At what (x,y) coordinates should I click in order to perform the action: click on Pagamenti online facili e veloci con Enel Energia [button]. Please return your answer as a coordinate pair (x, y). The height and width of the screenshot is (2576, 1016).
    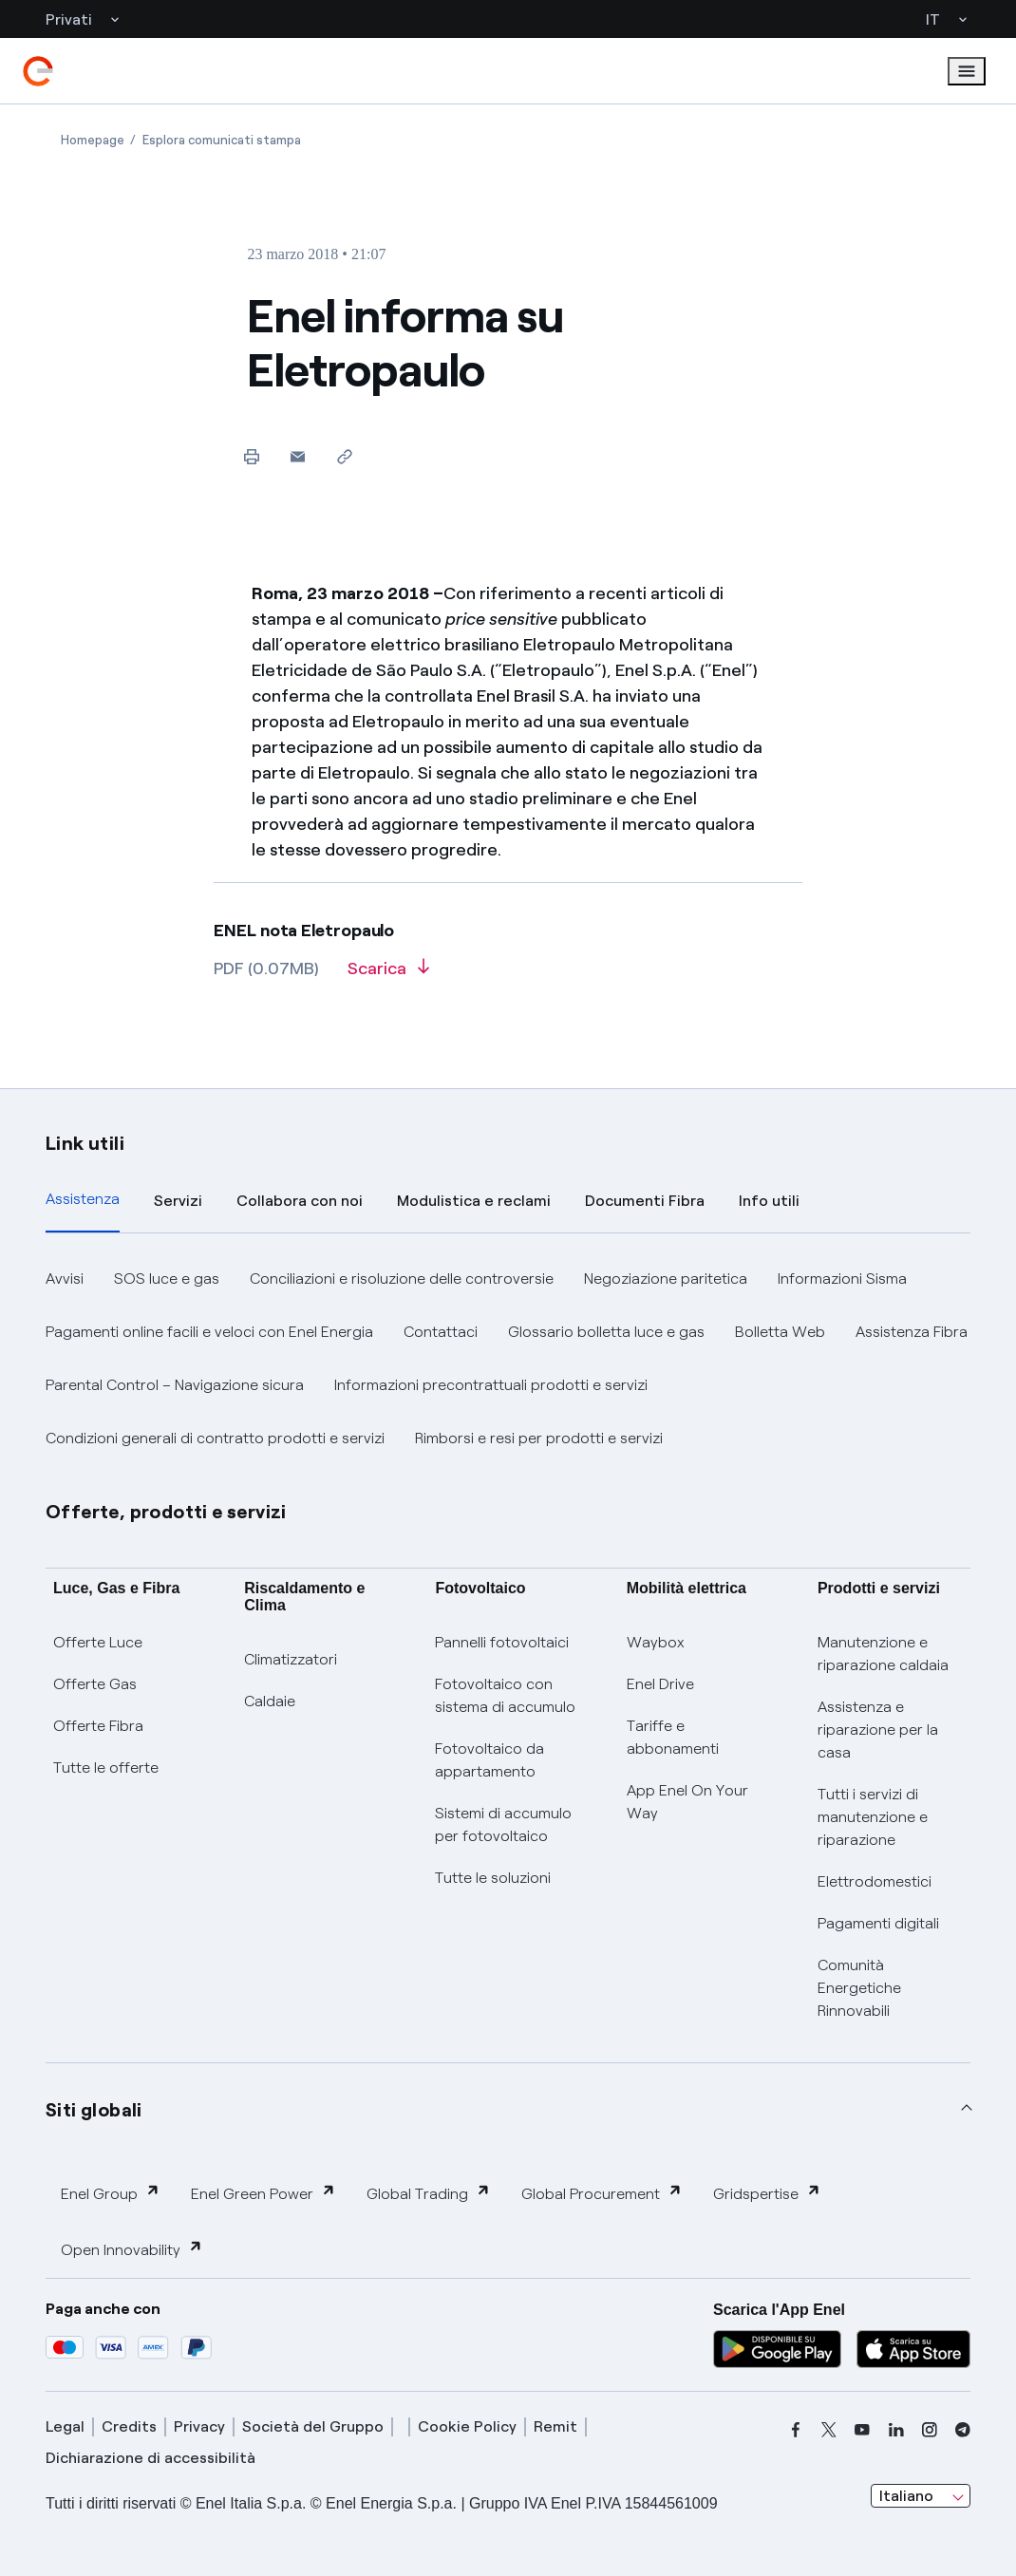
    Looking at the image, I should click on (209, 1332).